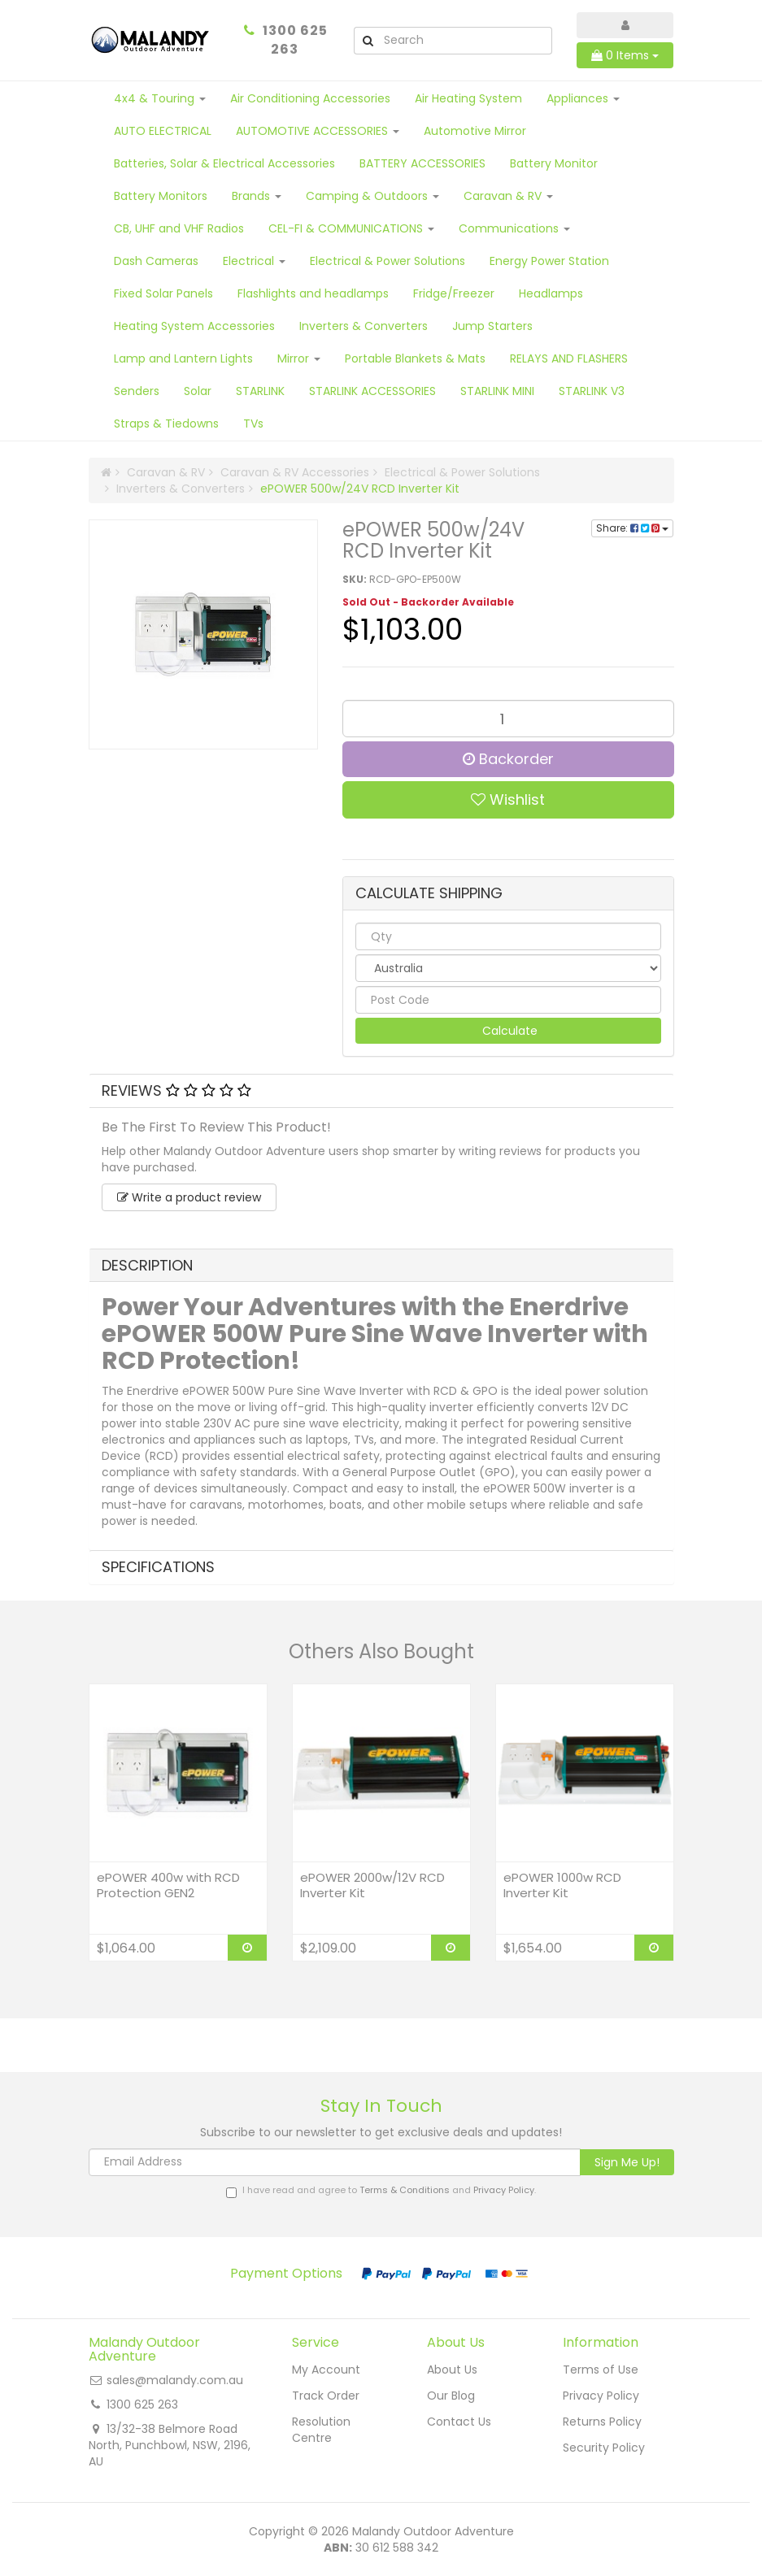 Image resolution: width=762 pixels, height=2576 pixels. I want to click on Track Order [link], so click(325, 2395).